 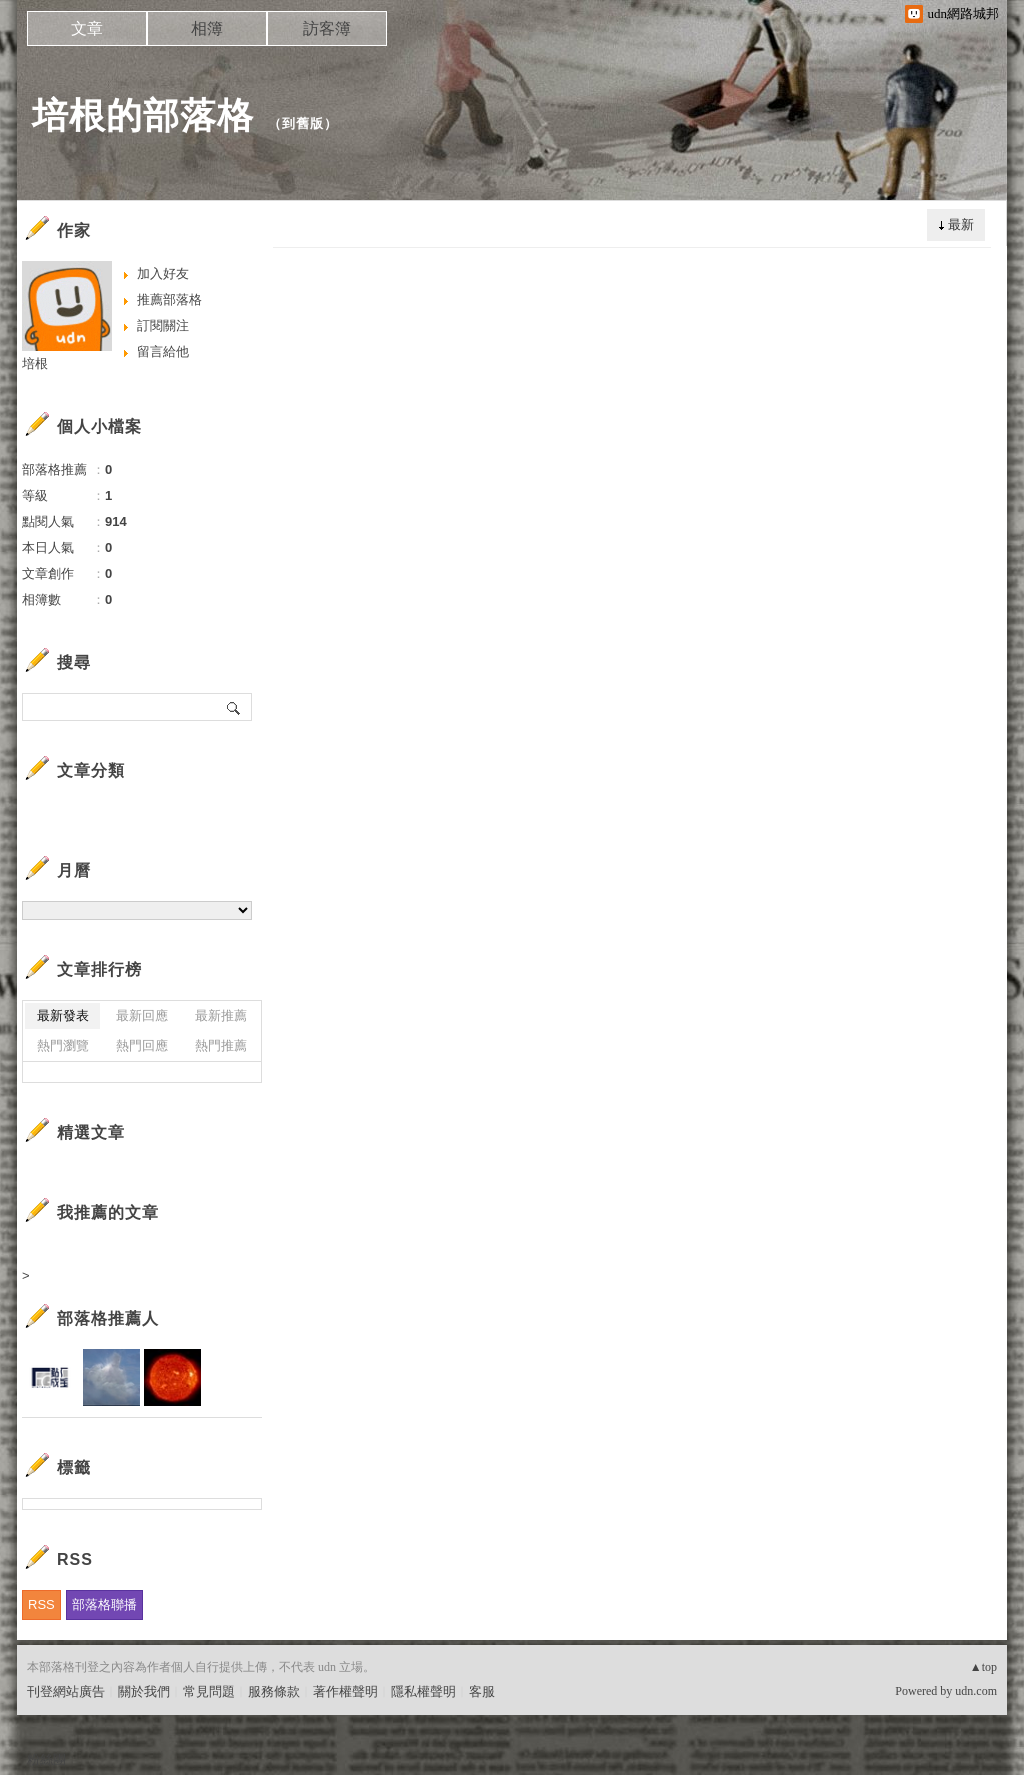 I want to click on 最新, so click(x=961, y=224).